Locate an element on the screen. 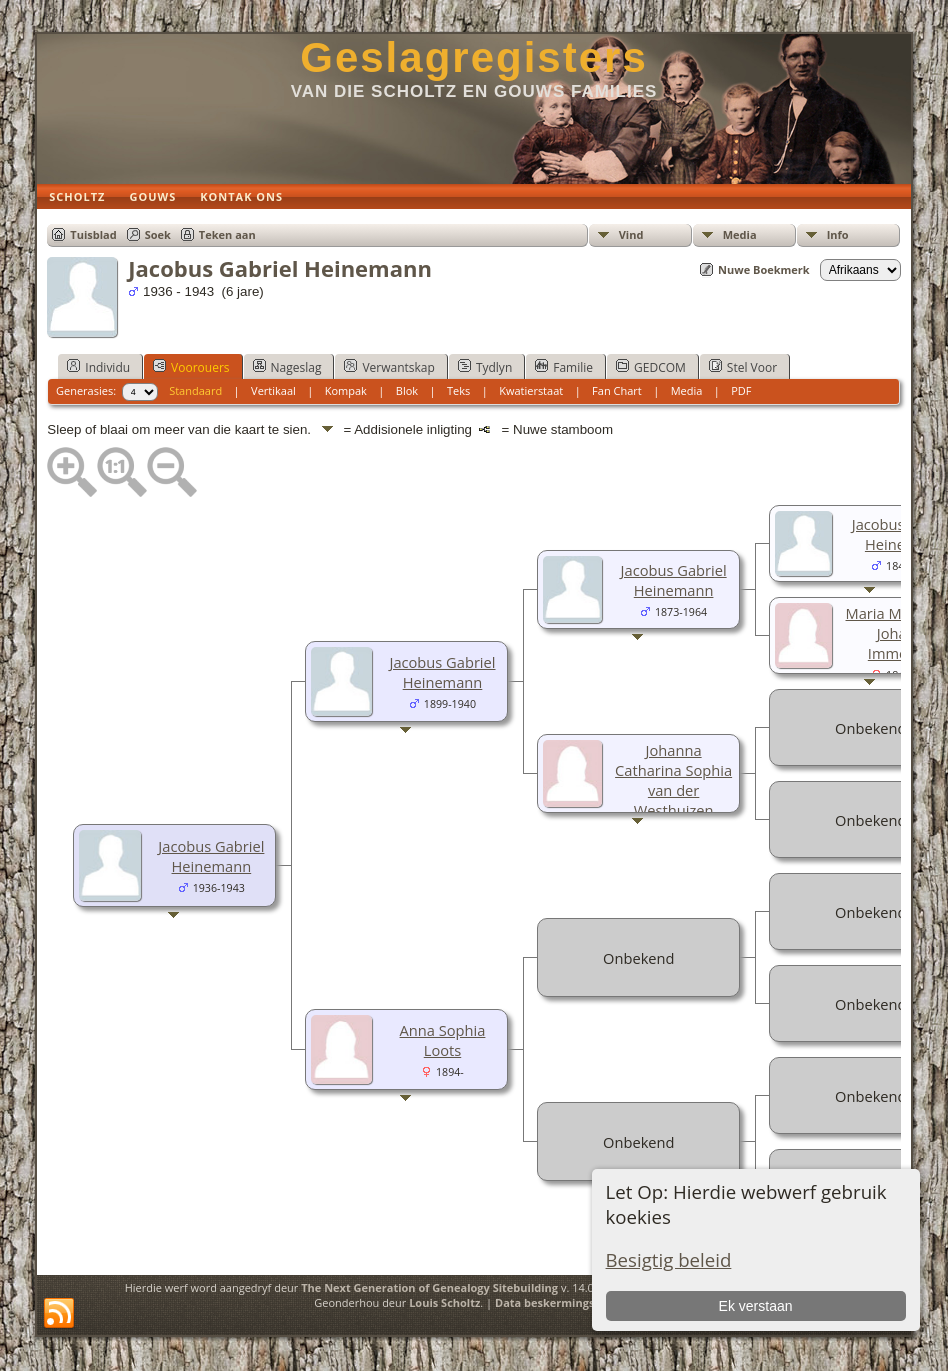 Image resolution: width=948 pixels, height=1371 pixels. Vertikaal is located at coordinates (273, 390).